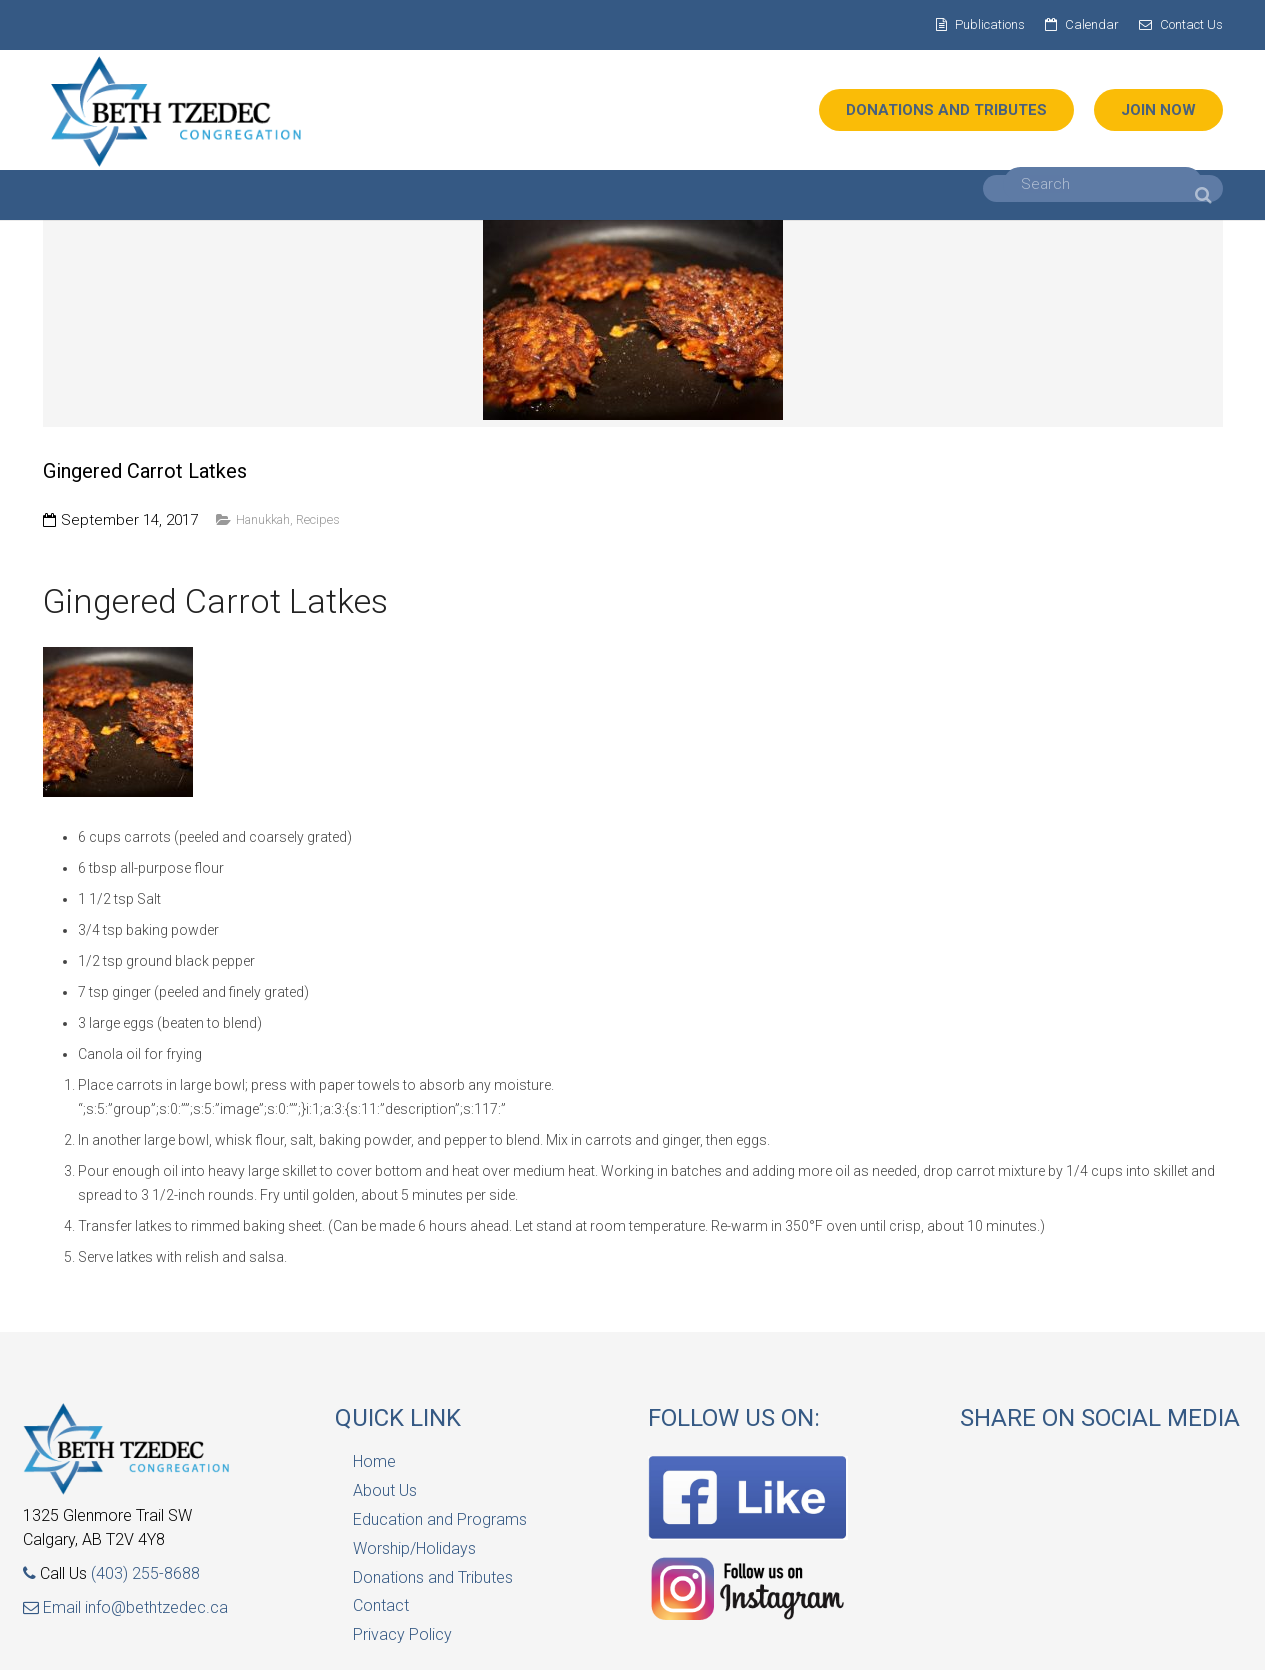  What do you see at coordinates (381, 1605) in the screenshot?
I see `Contact` at bounding box center [381, 1605].